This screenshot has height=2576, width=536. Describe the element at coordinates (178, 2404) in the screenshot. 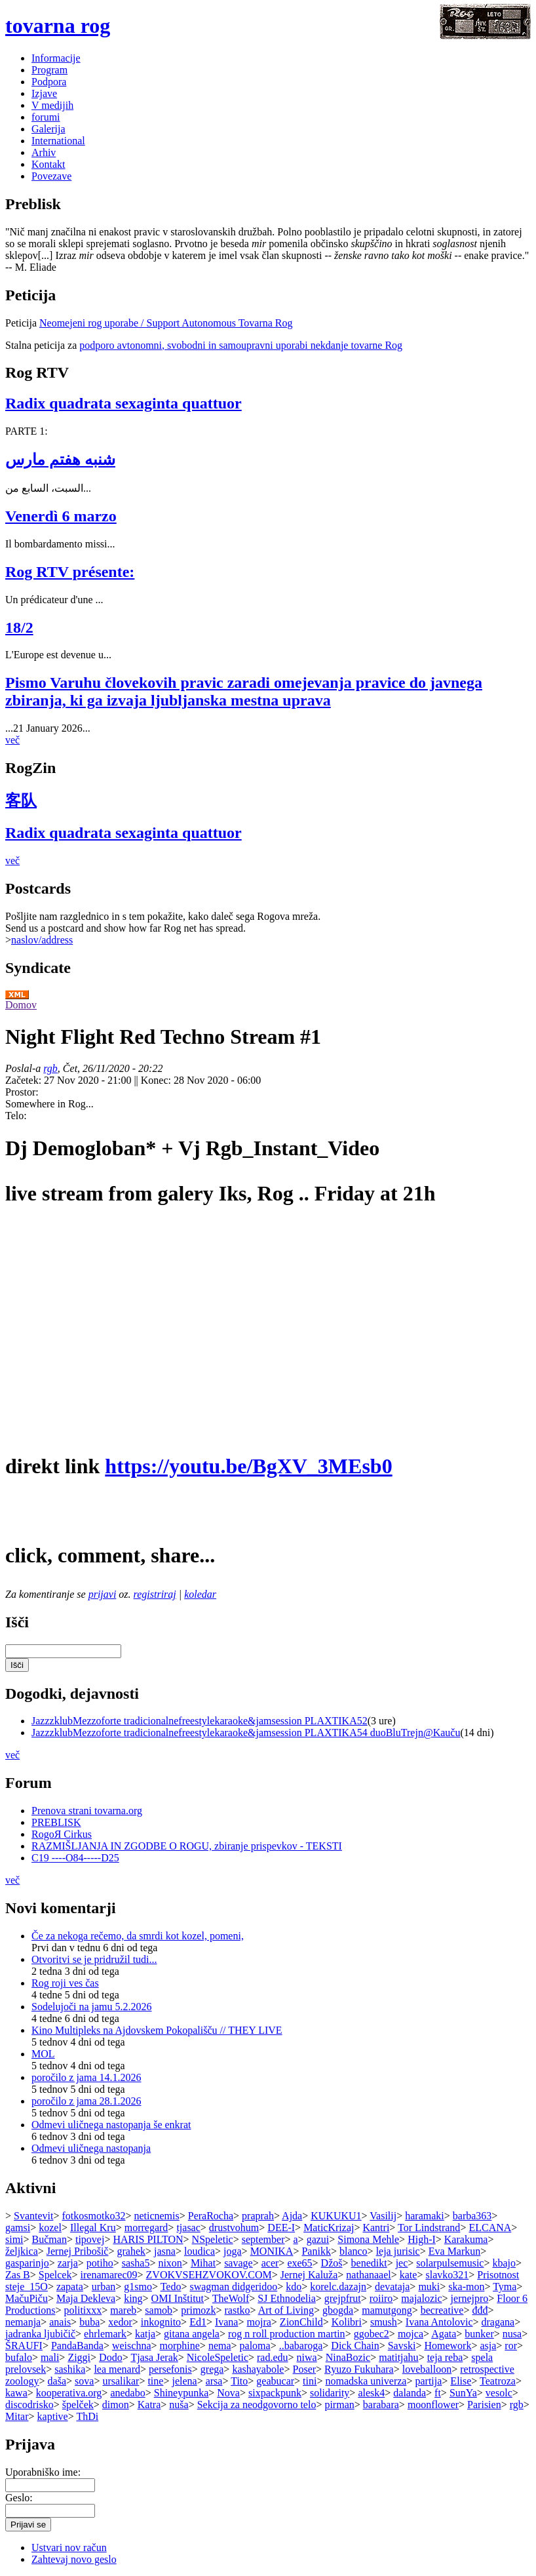

I see `nuša` at that location.